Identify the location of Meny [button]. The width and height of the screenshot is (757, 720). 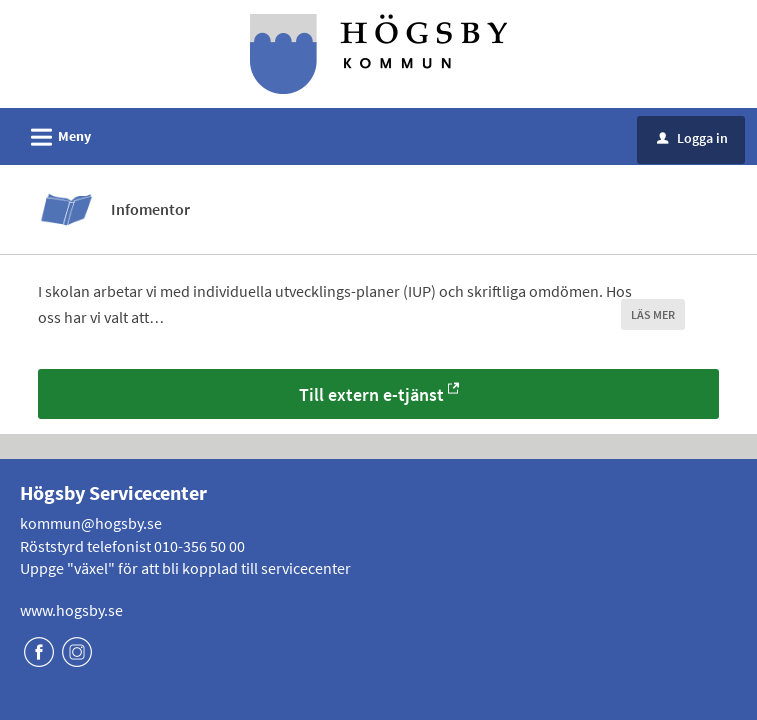
(54, 134).